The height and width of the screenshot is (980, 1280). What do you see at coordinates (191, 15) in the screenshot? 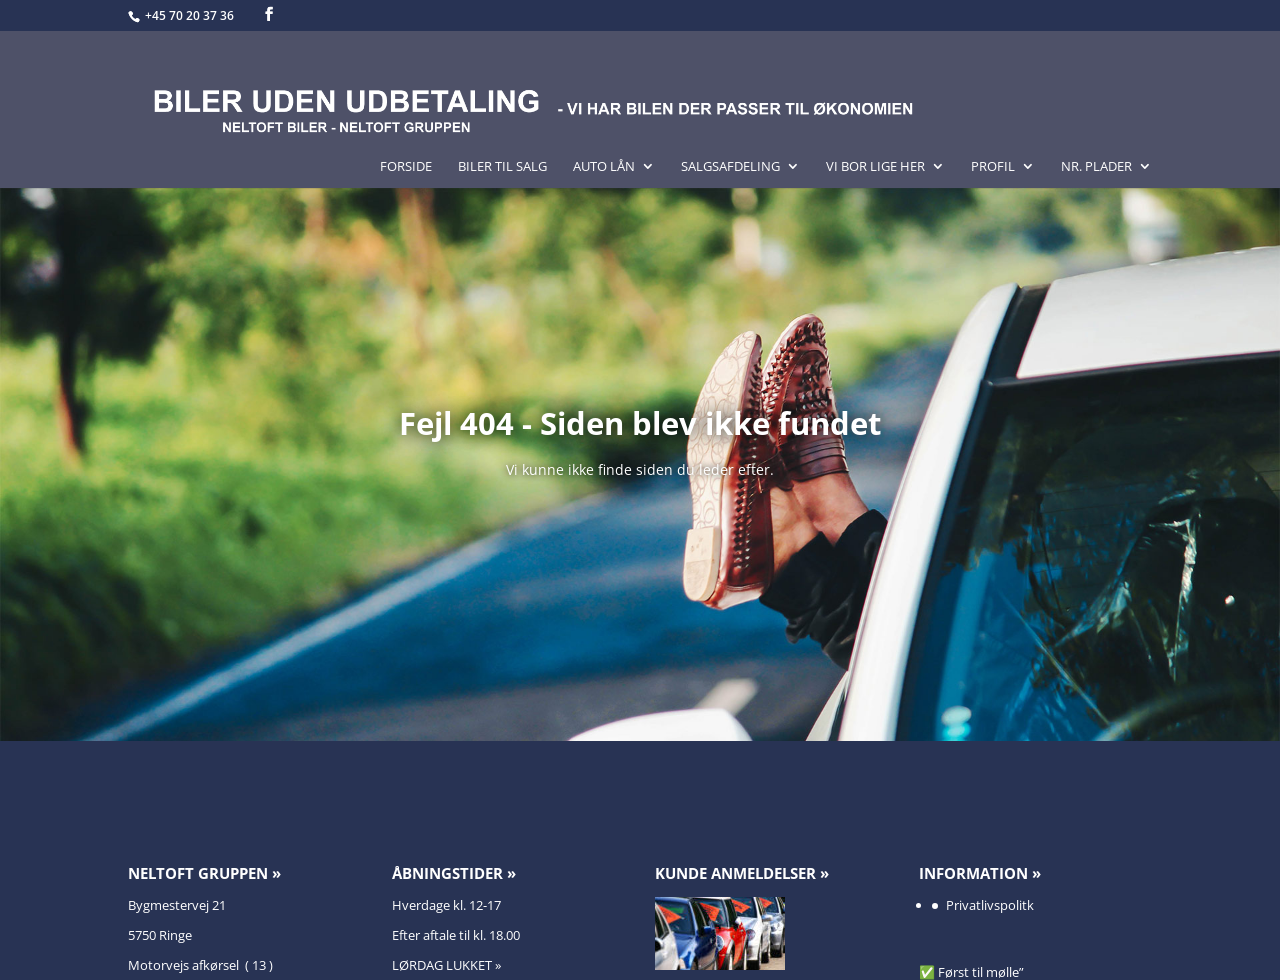
I see `+45 70 20 37 36` at bounding box center [191, 15].